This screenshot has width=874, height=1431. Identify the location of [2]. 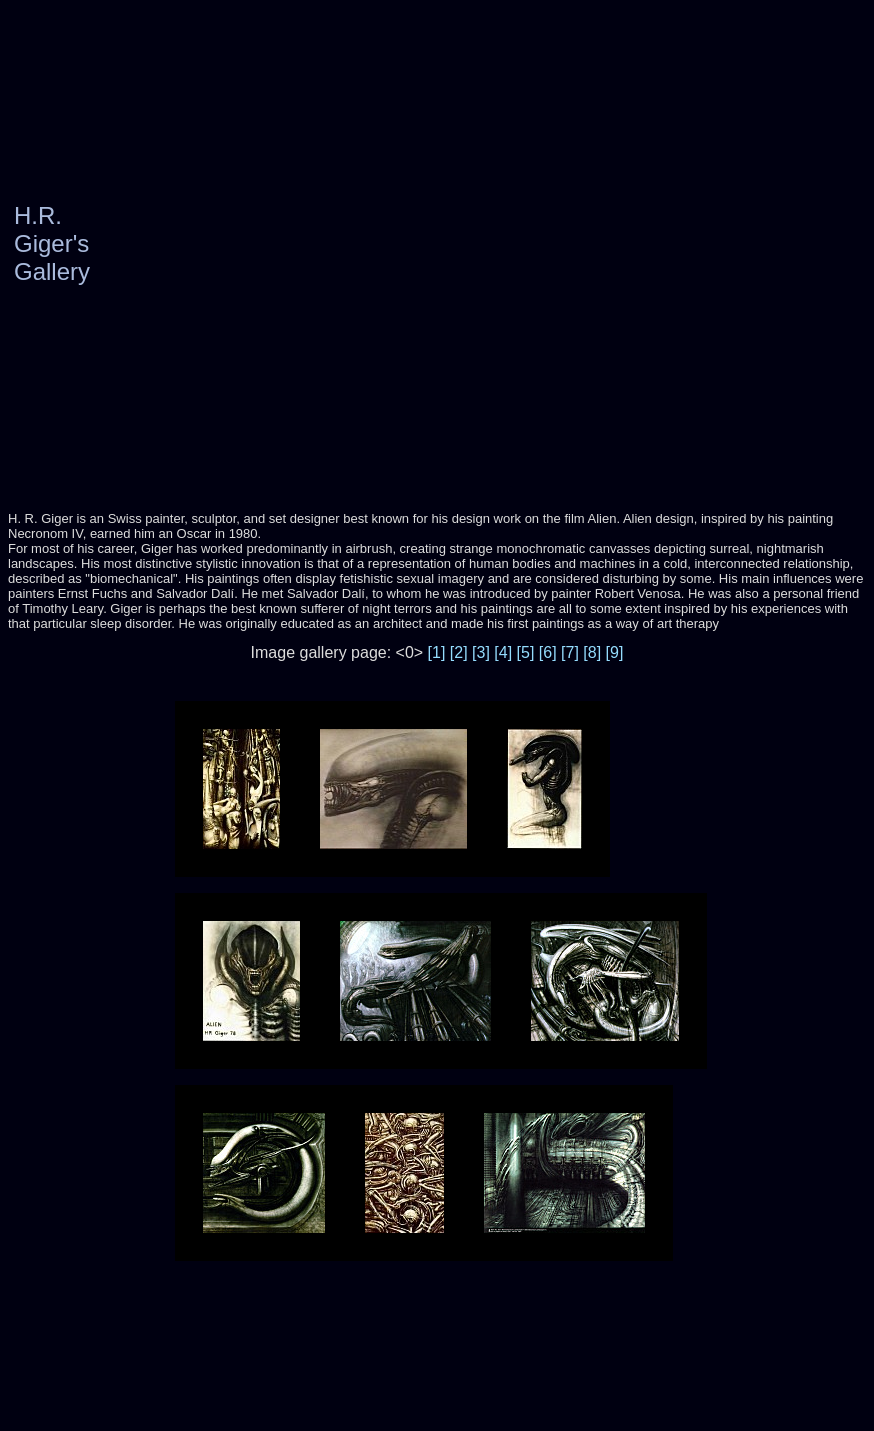
(459, 652).